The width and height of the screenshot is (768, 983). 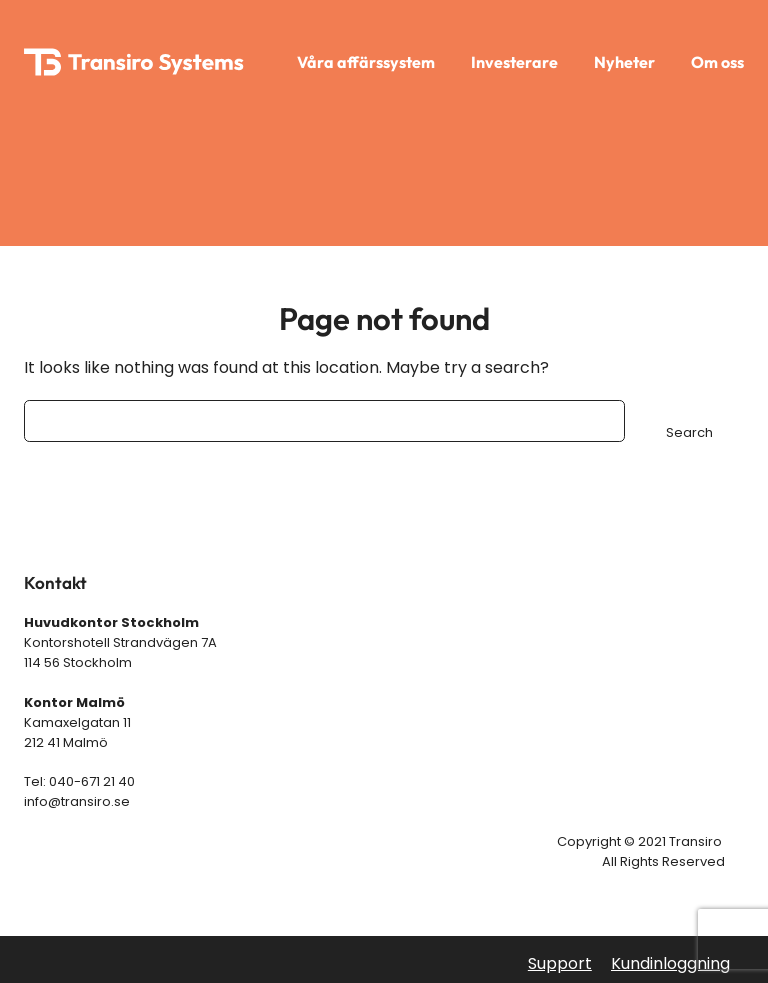 What do you see at coordinates (560, 963) in the screenshot?
I see `Support` at bounding box center [560, 963].